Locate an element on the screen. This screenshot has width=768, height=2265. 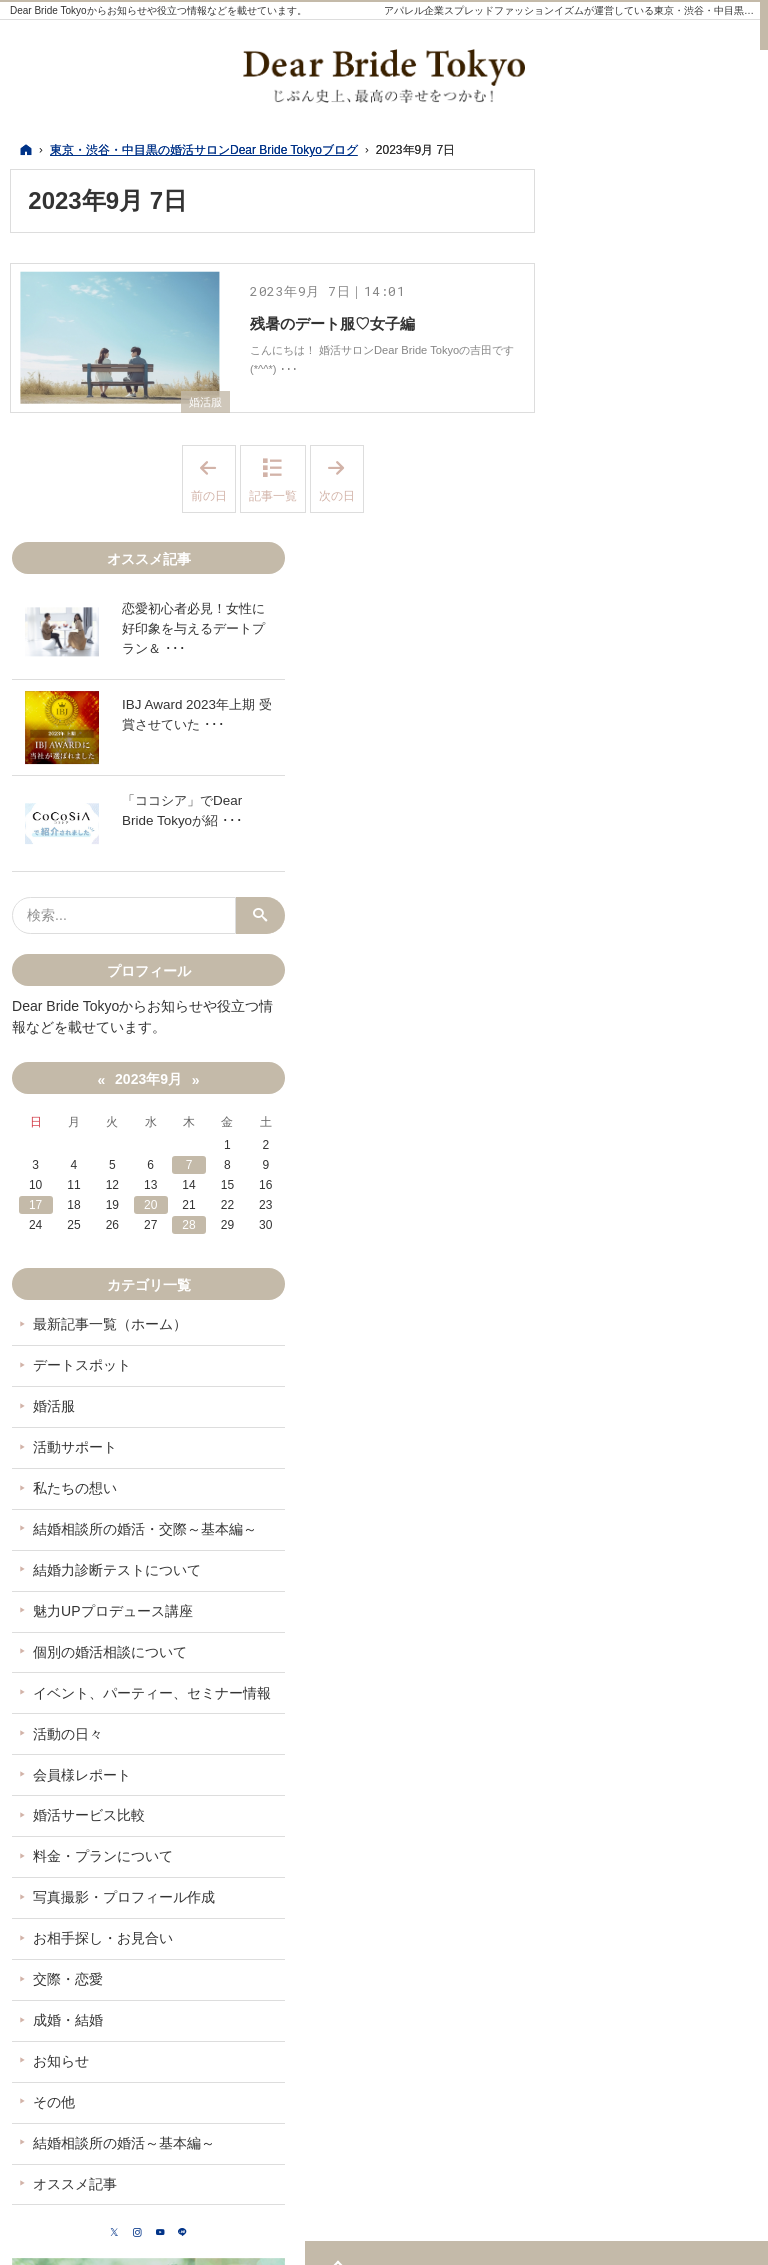
活動の日々 is located at coordinates (621, 1522).